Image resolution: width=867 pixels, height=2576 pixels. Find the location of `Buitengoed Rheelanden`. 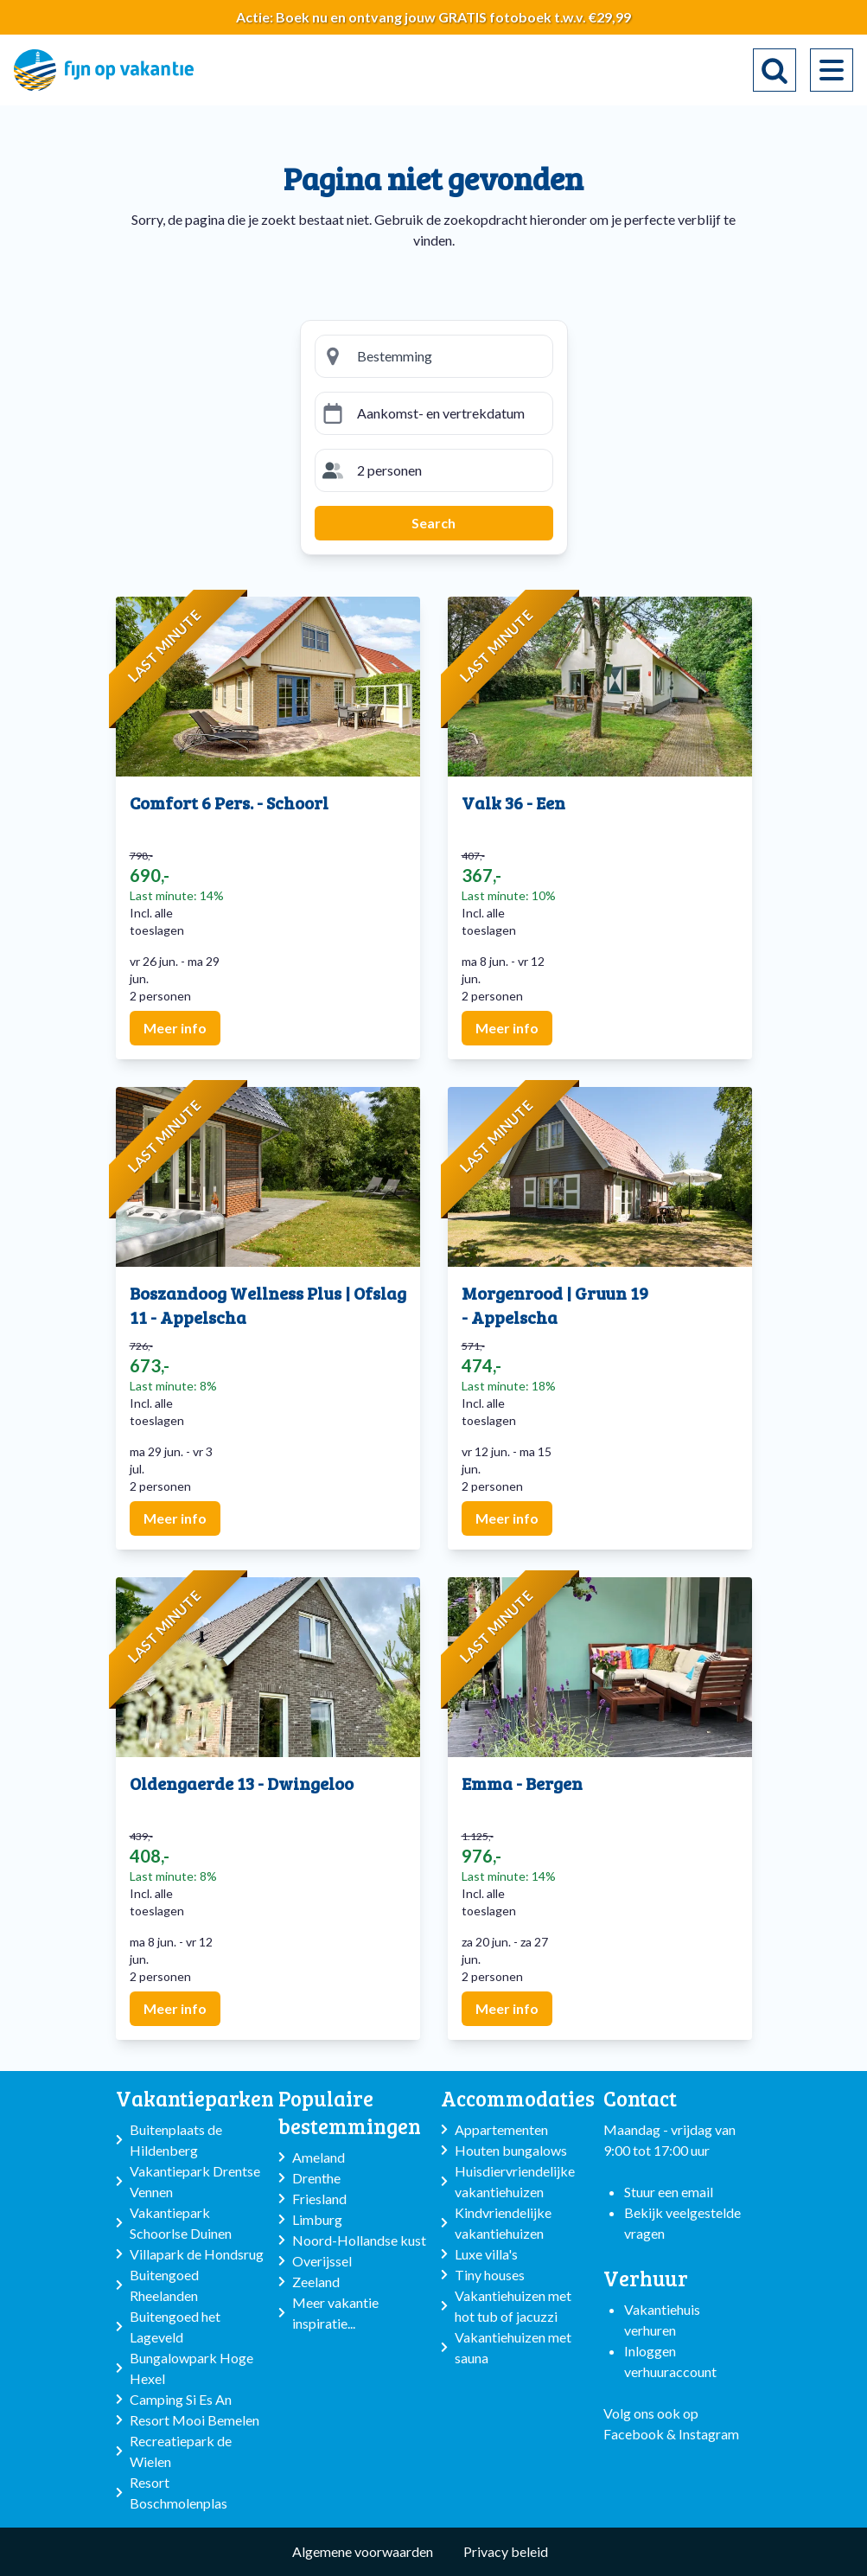

Buitengoed Rheelanden is located at coordinates (164, 2285).